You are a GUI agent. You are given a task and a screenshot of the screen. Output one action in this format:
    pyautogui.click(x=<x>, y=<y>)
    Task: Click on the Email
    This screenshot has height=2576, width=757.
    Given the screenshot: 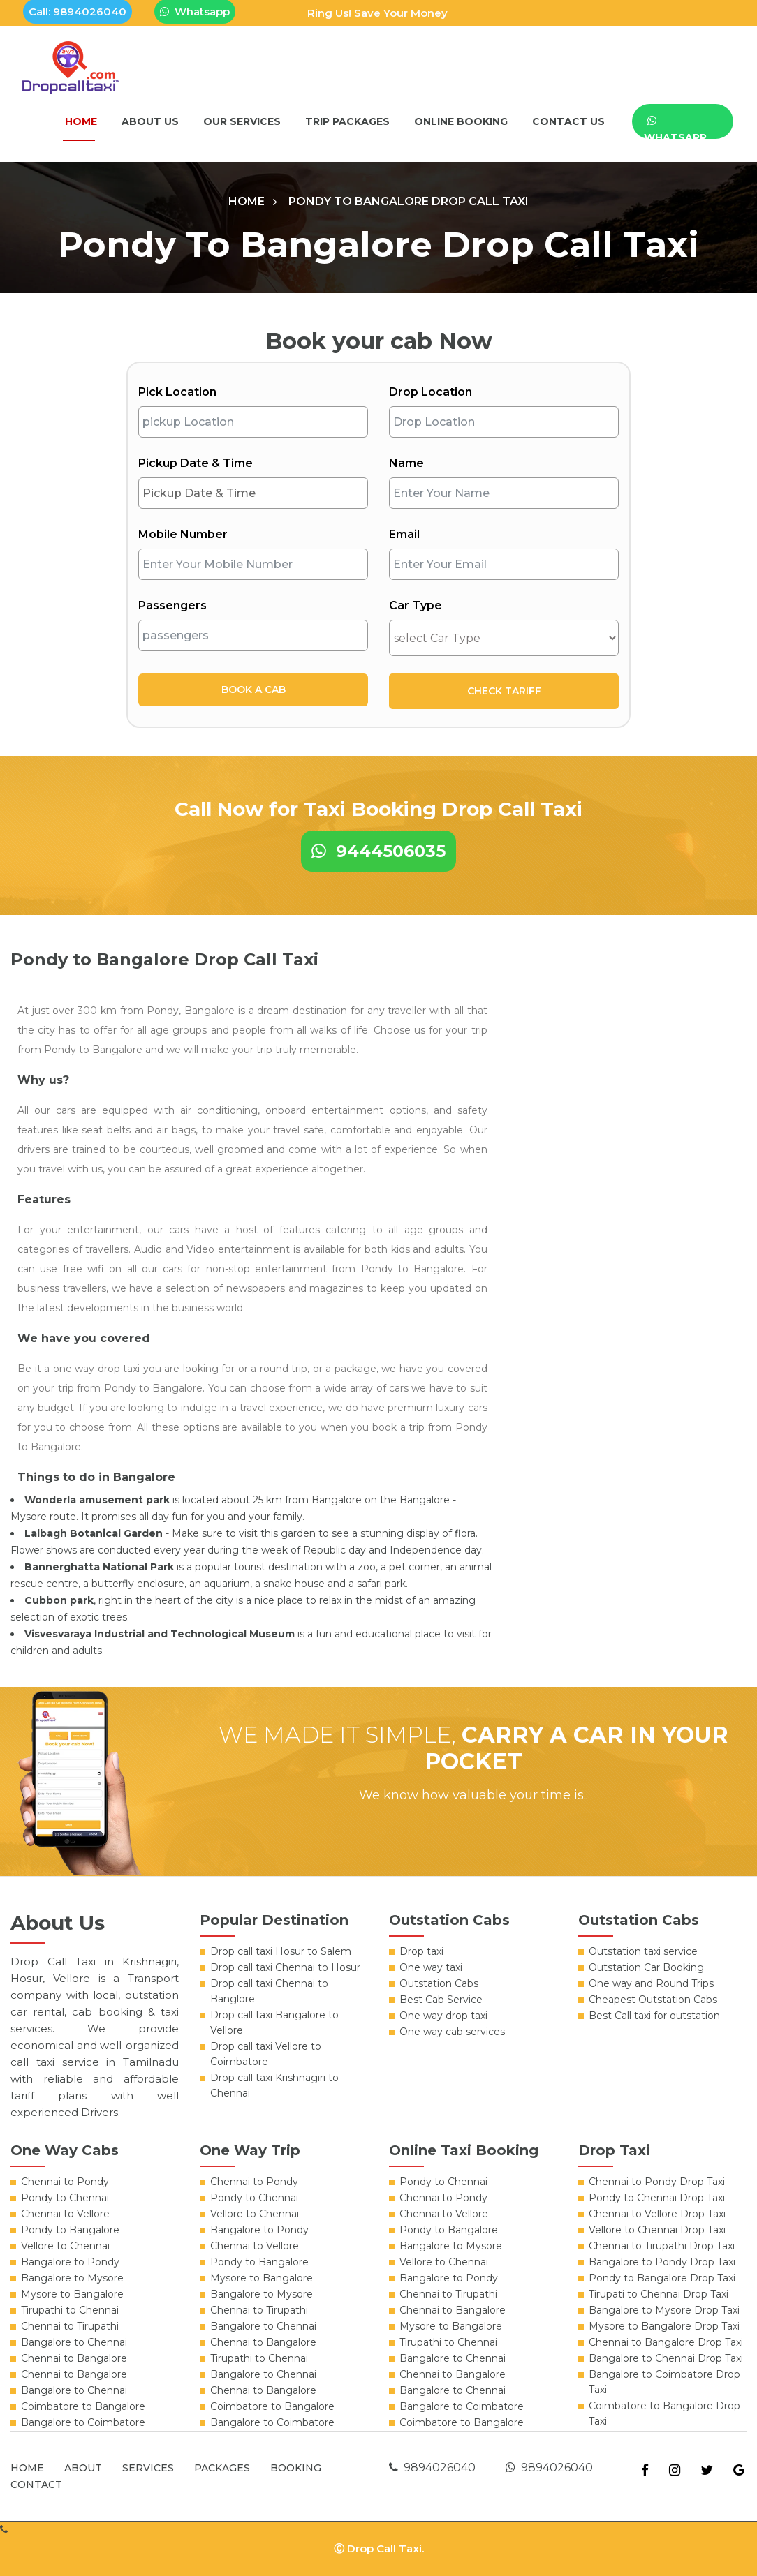 What is the action you would take?
    pyautogui.click(x=404, y=534)
    